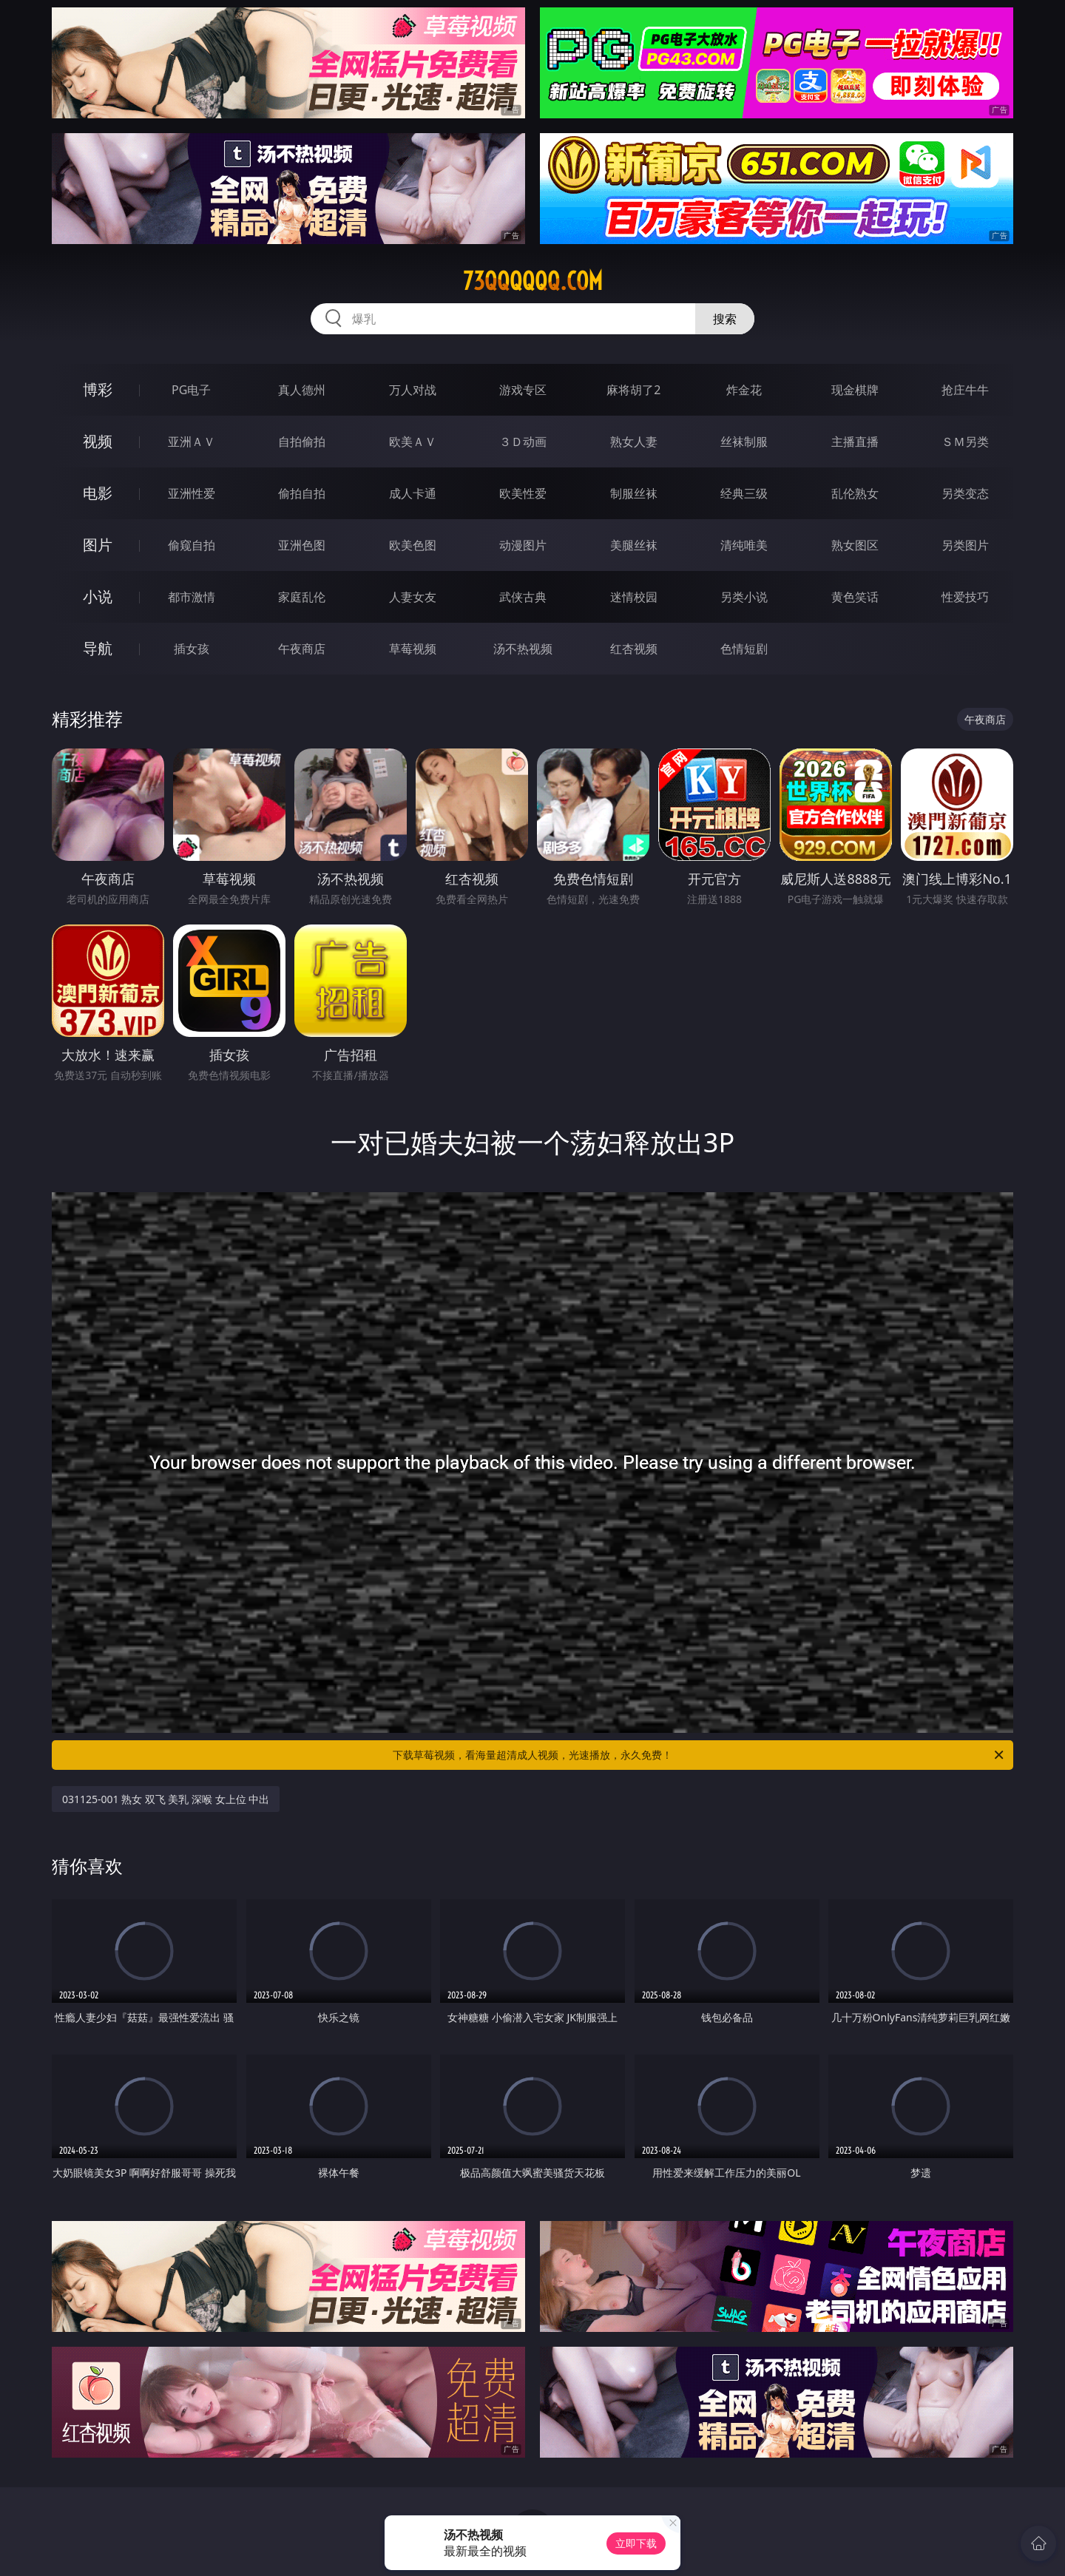 The height and width of the screenshot is (2576, 1065). I want to click on 迷情校园, so click(633, 597).